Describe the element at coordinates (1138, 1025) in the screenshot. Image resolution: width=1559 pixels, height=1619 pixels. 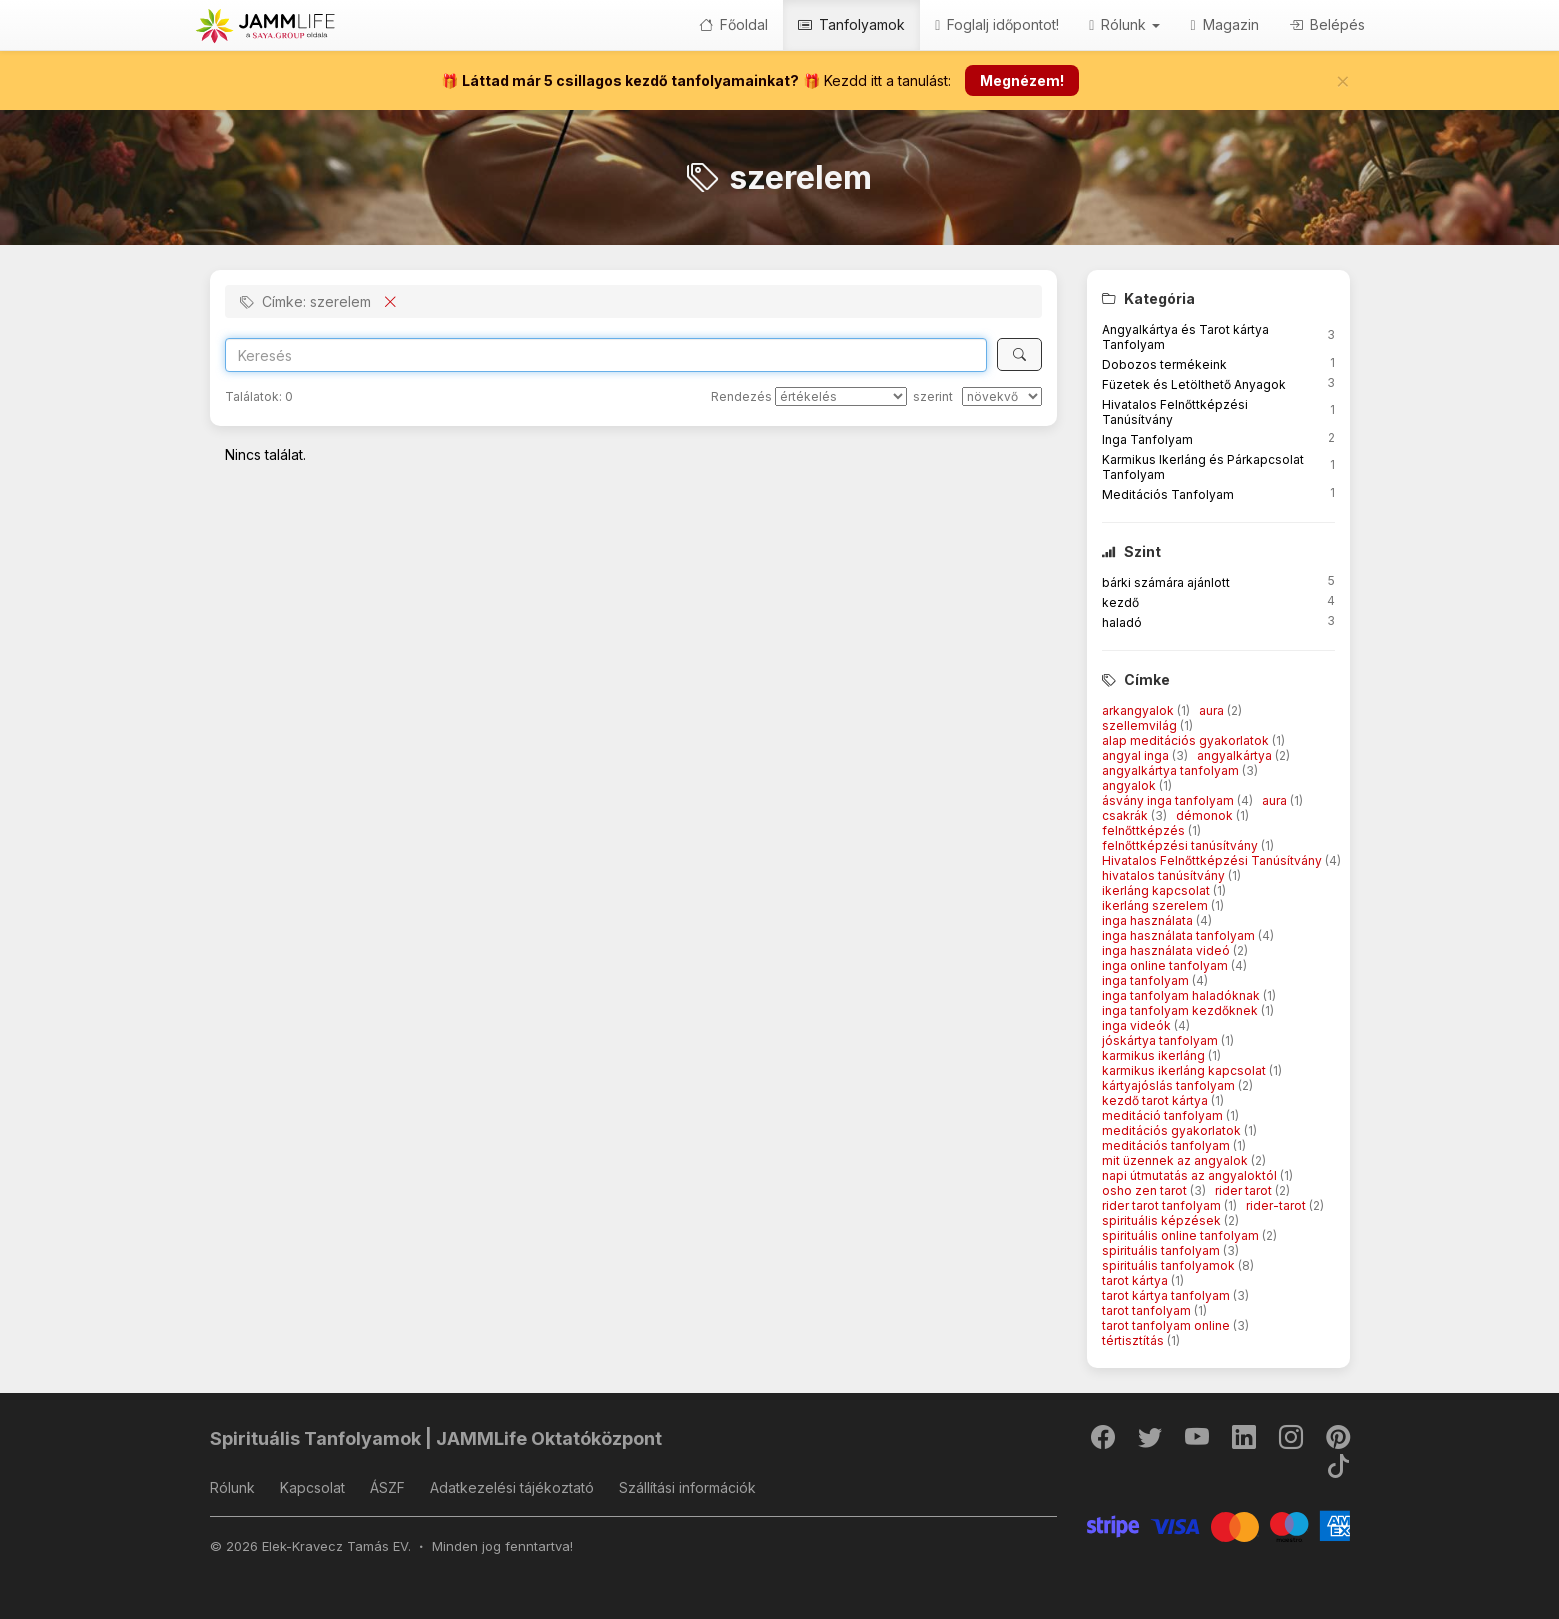
I see `inga videók [button]` at that location.